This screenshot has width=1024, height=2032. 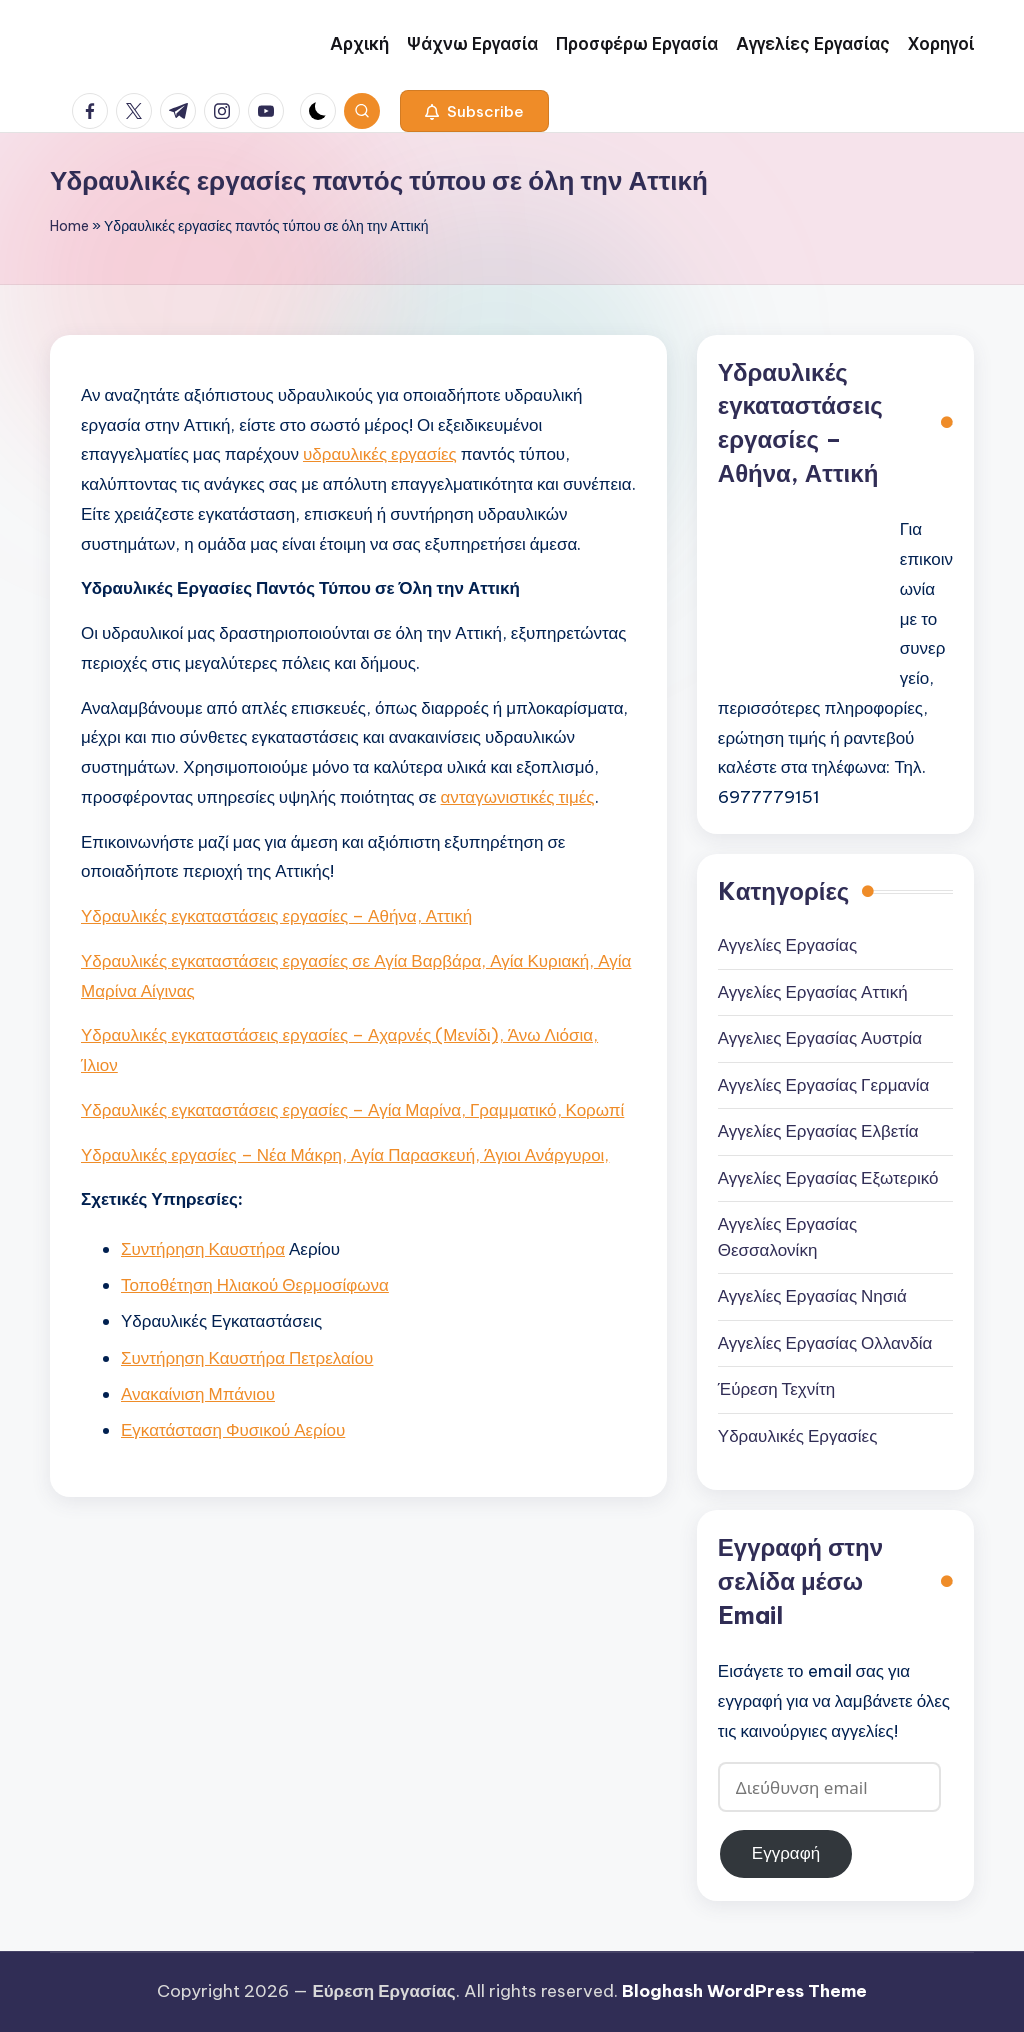 I want to click on Bloghash WordPress Theme, so click(x=744, y=1991).